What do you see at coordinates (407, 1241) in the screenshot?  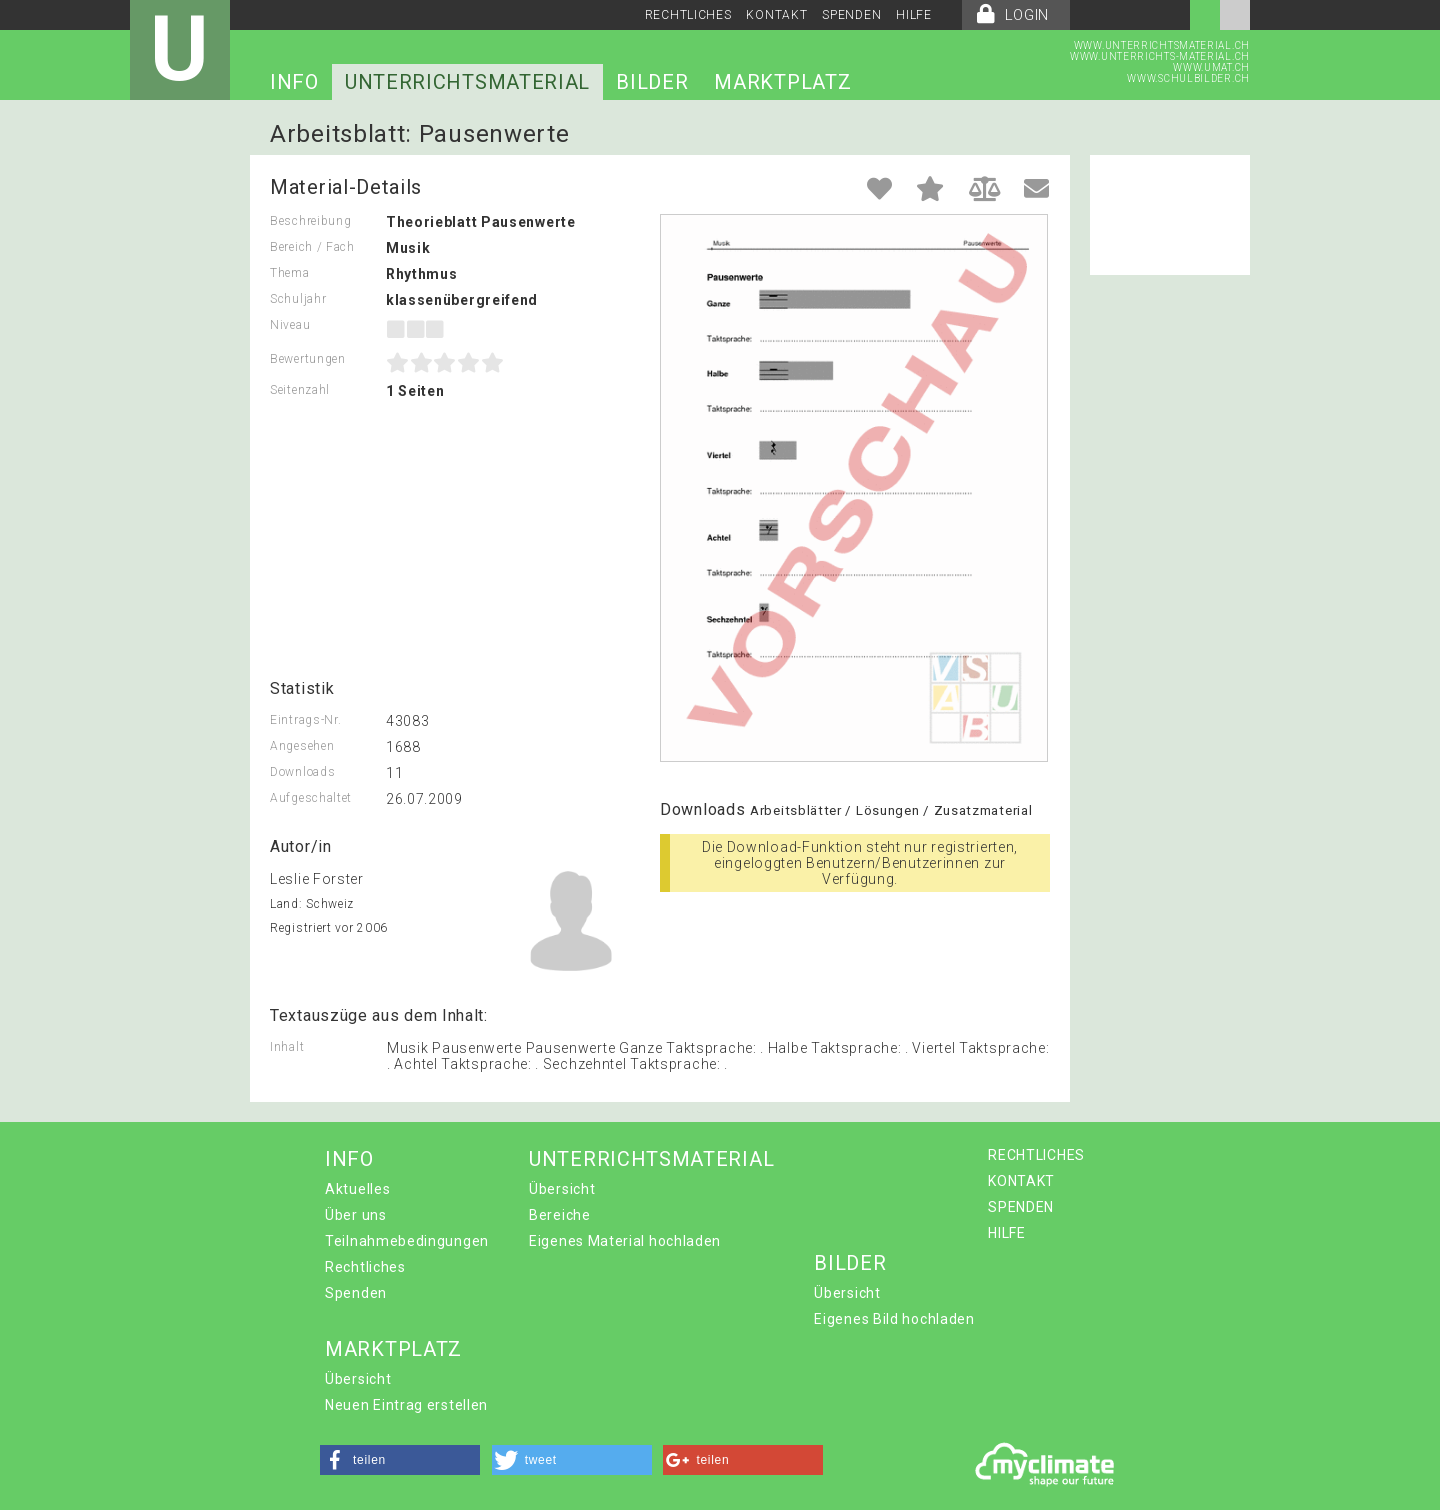 I see `Teilnahmebedingungen` at bounding box center [407, 1241].